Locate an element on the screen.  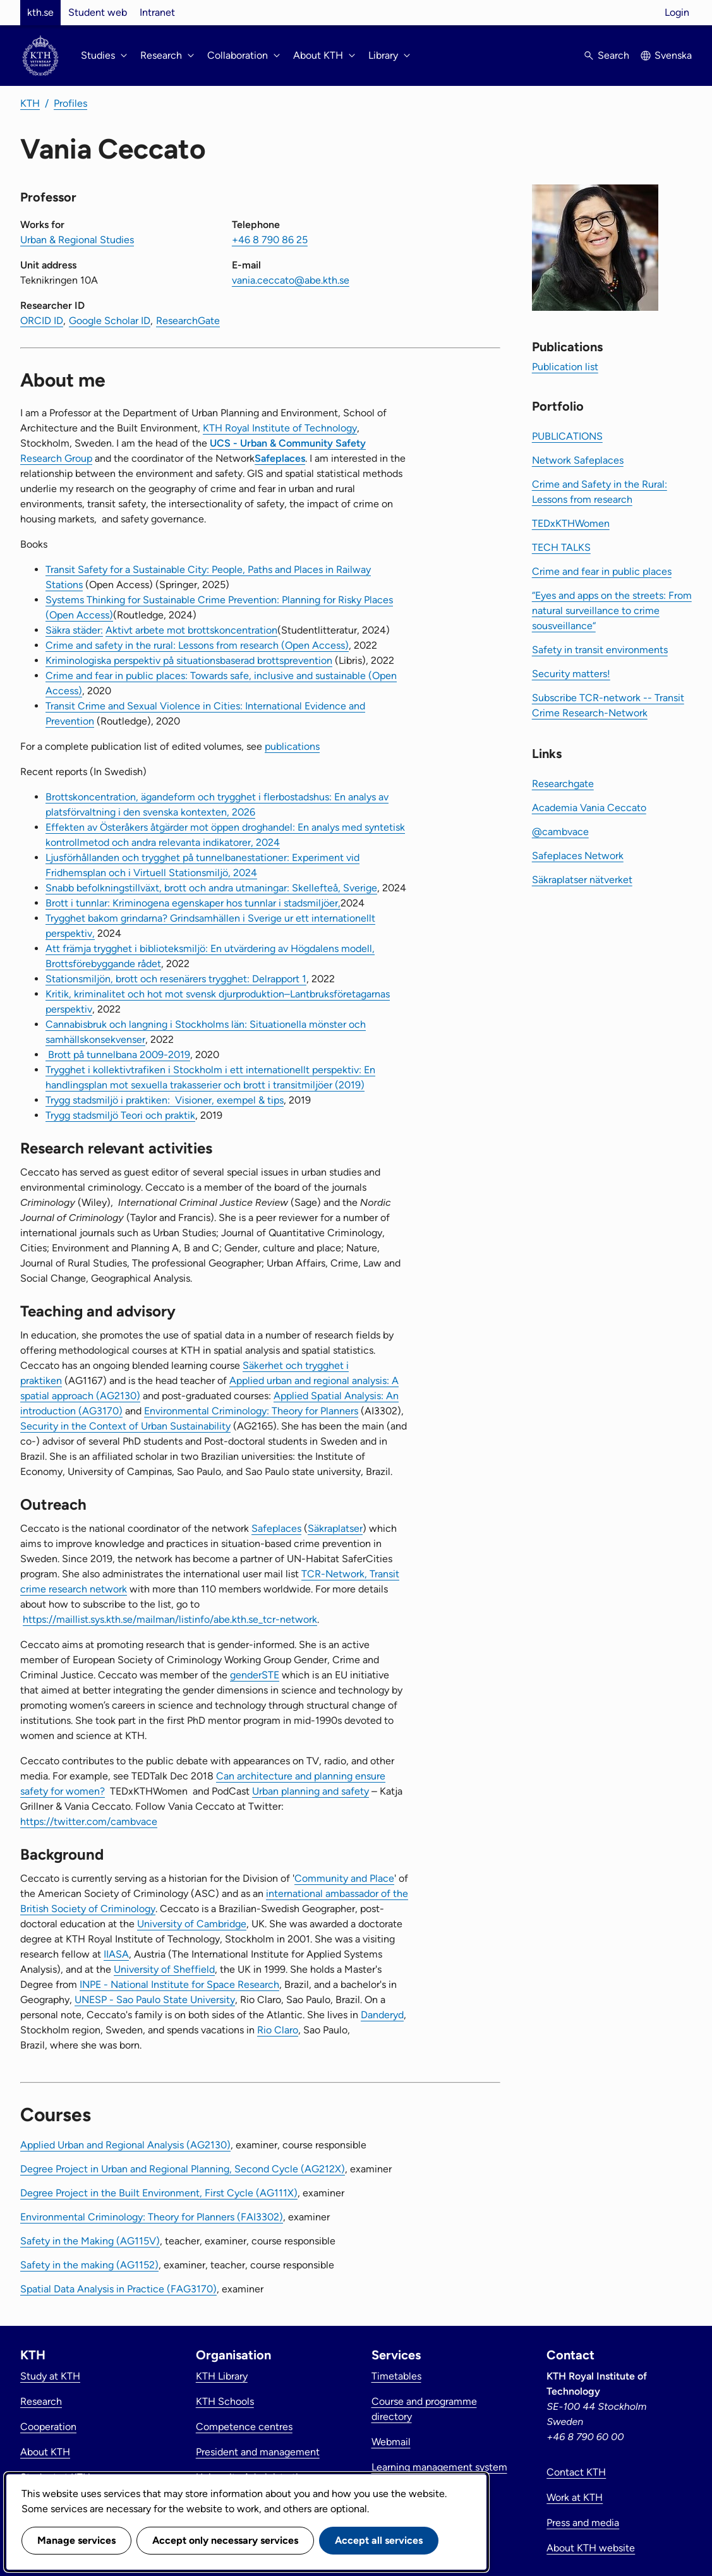
University of Cambridge is located at coordinates (191, 1924).